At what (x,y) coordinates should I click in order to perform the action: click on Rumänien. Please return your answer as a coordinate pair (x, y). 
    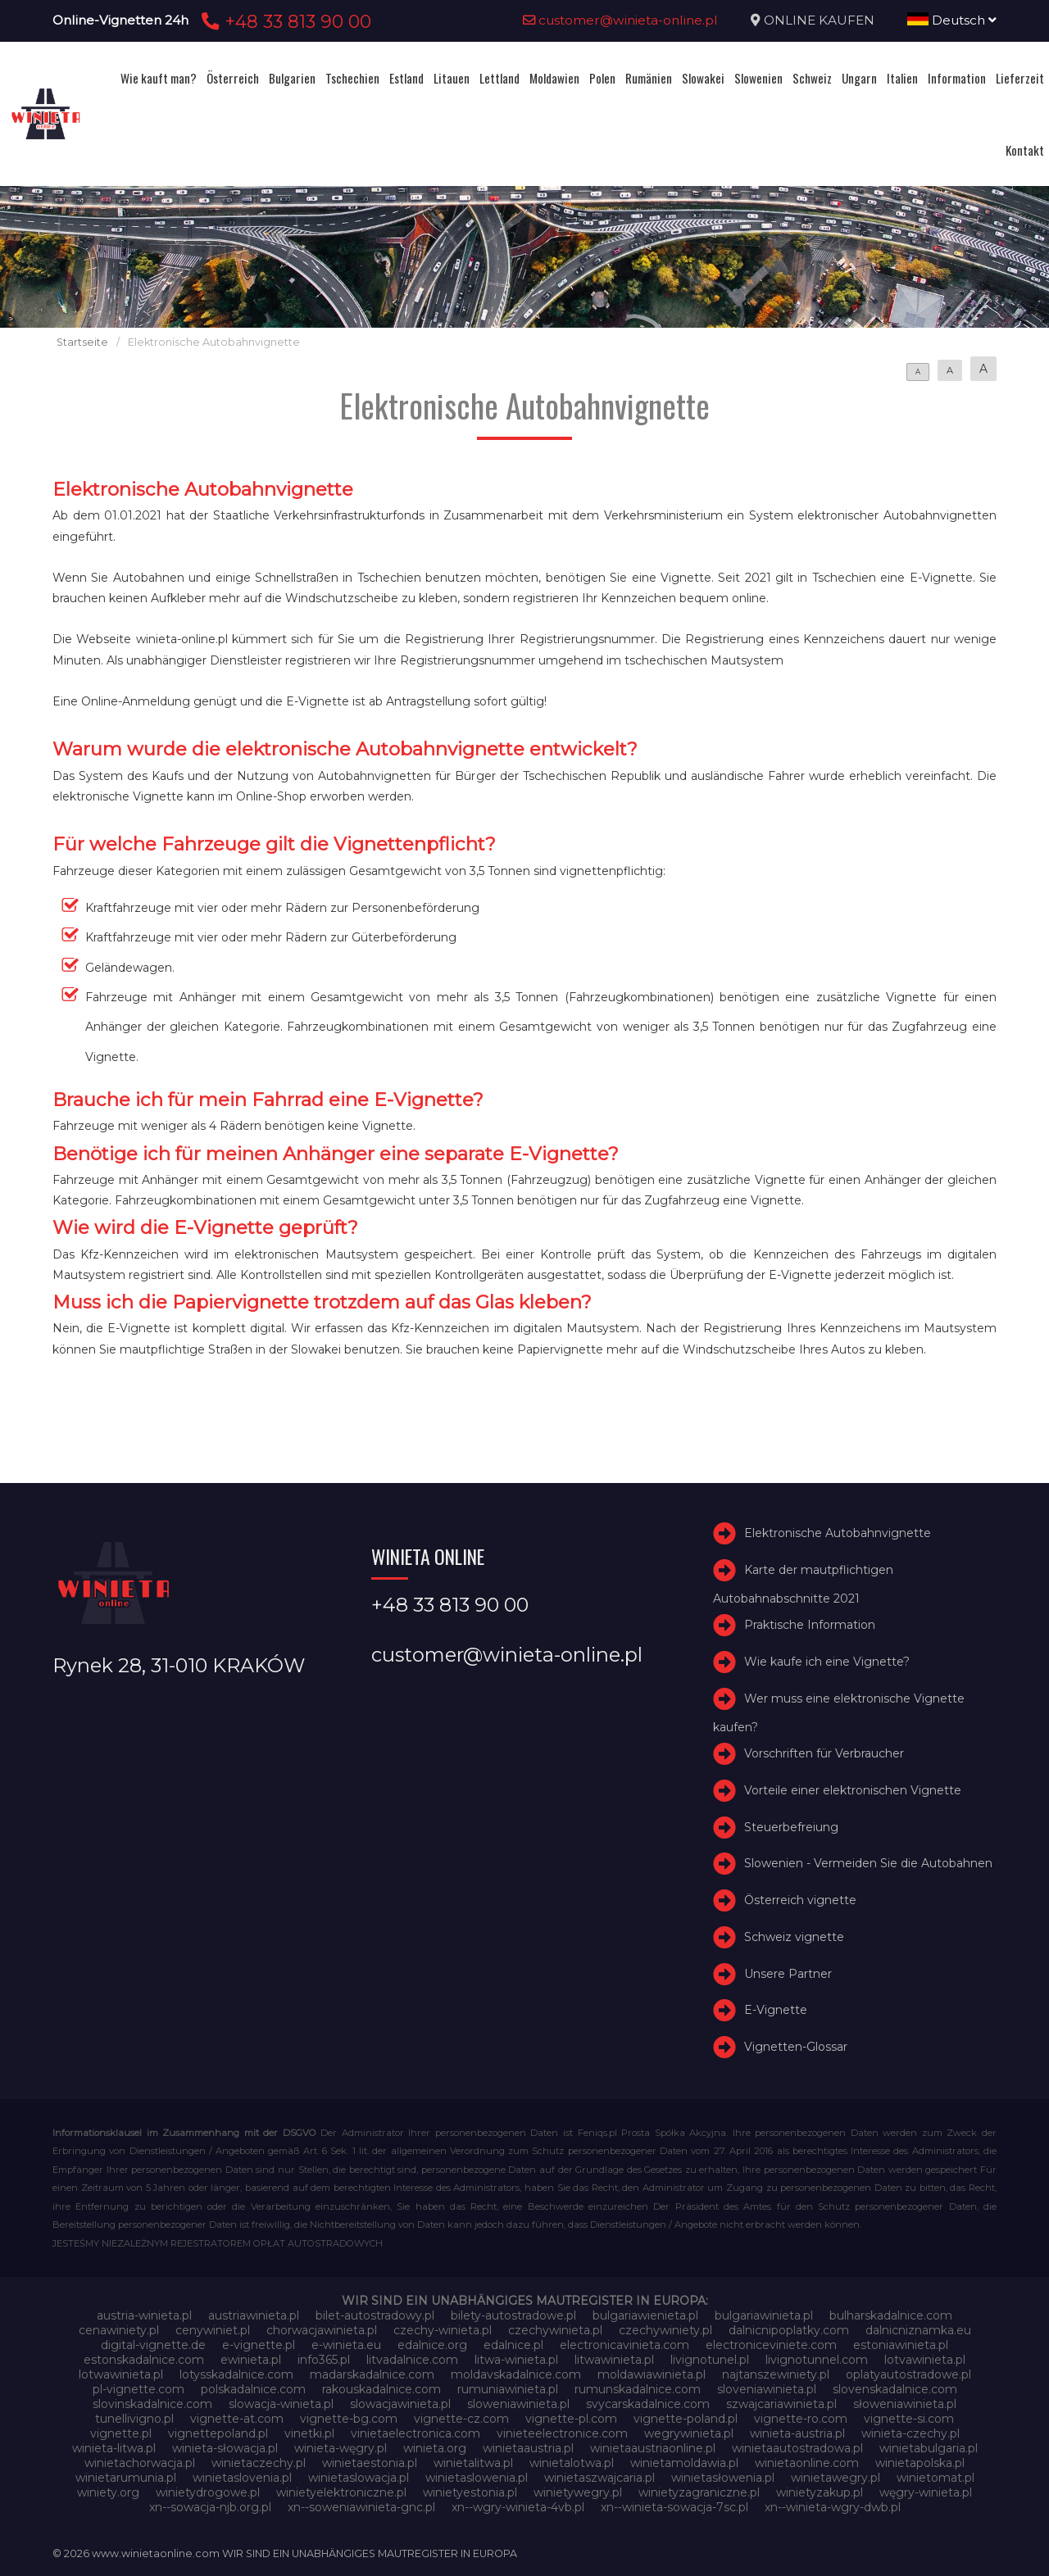
    Looking at the image, I should click on (648, 78).